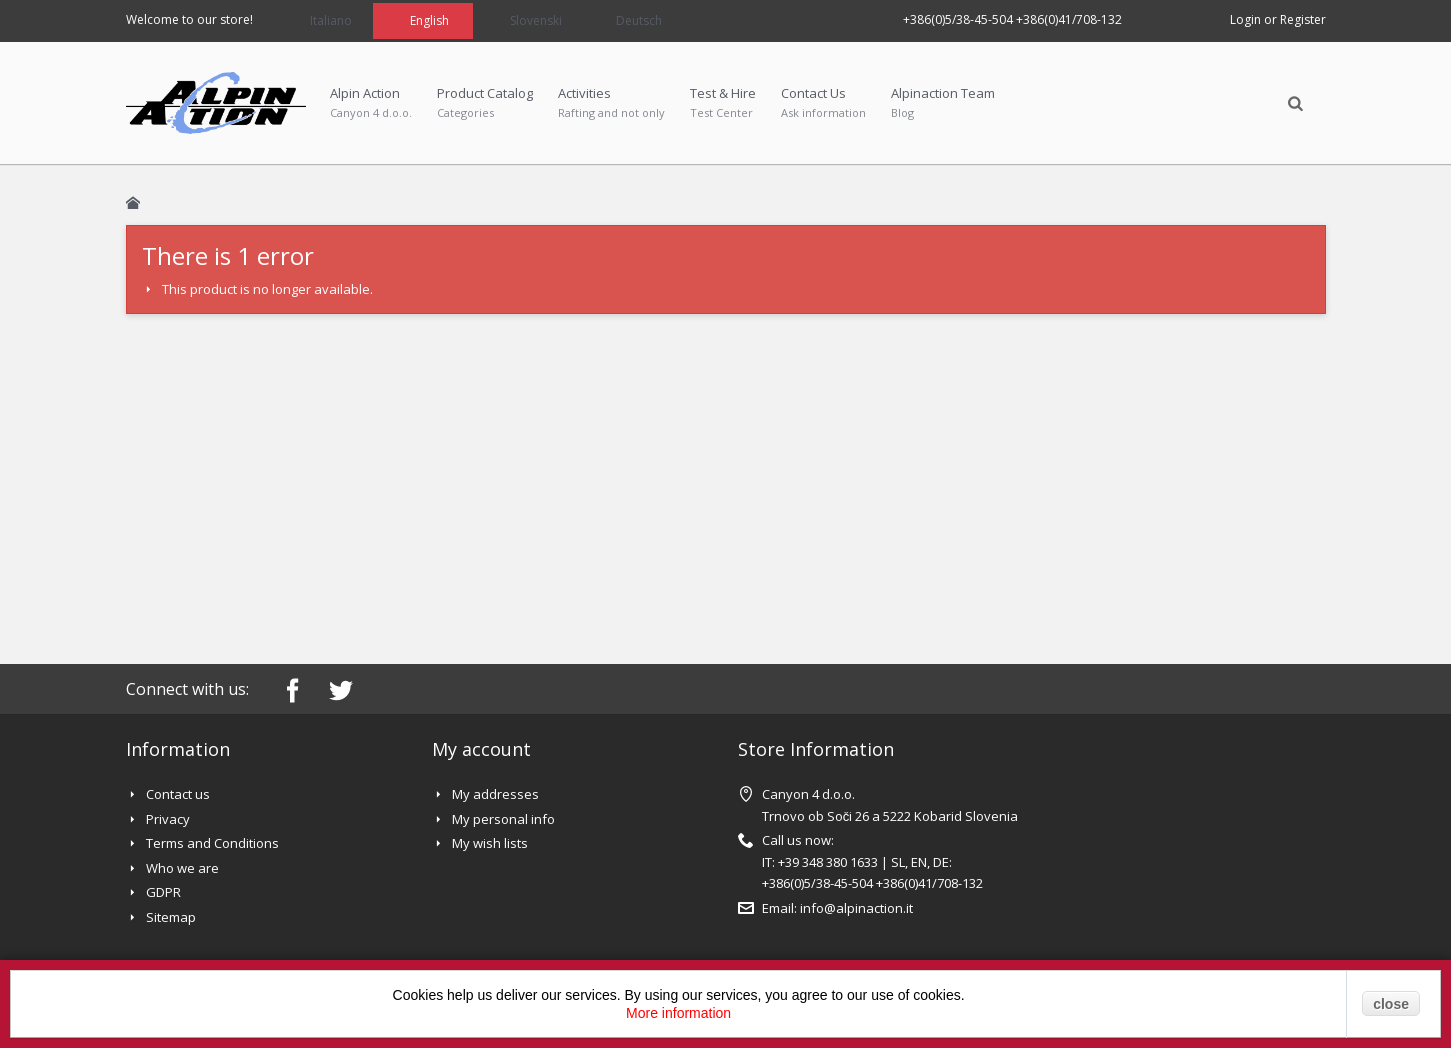 This screenshot has height=1048, width=1451. I want to click on close, so click(1391, 1004).